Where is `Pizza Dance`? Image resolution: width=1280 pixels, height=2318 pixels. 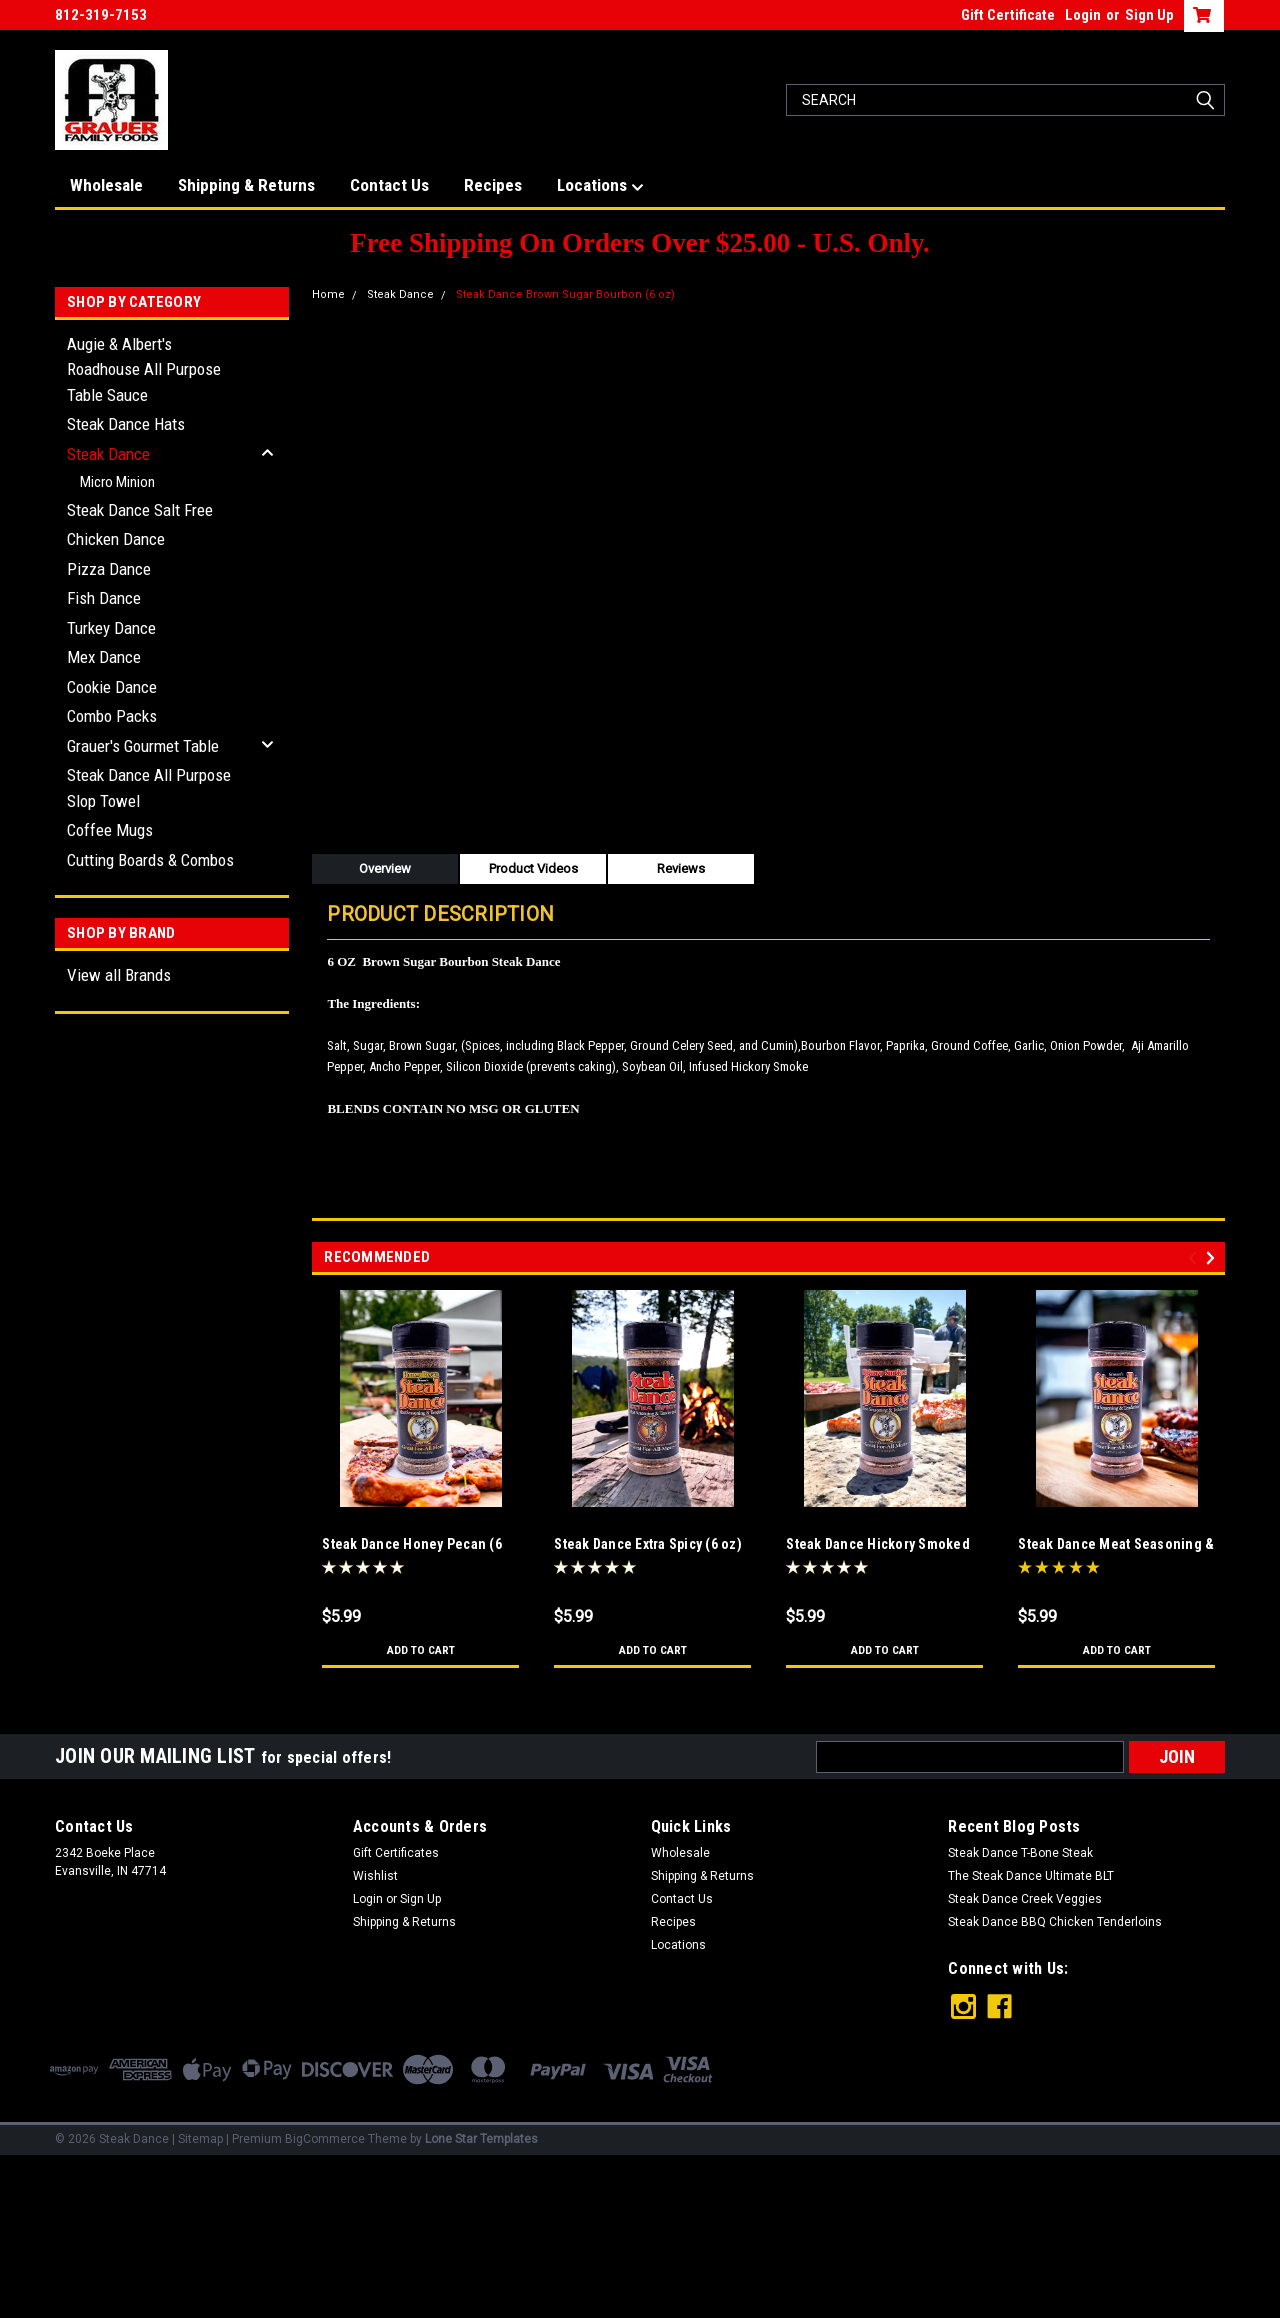 Pizza Dance is located at coordinates (109, 569).